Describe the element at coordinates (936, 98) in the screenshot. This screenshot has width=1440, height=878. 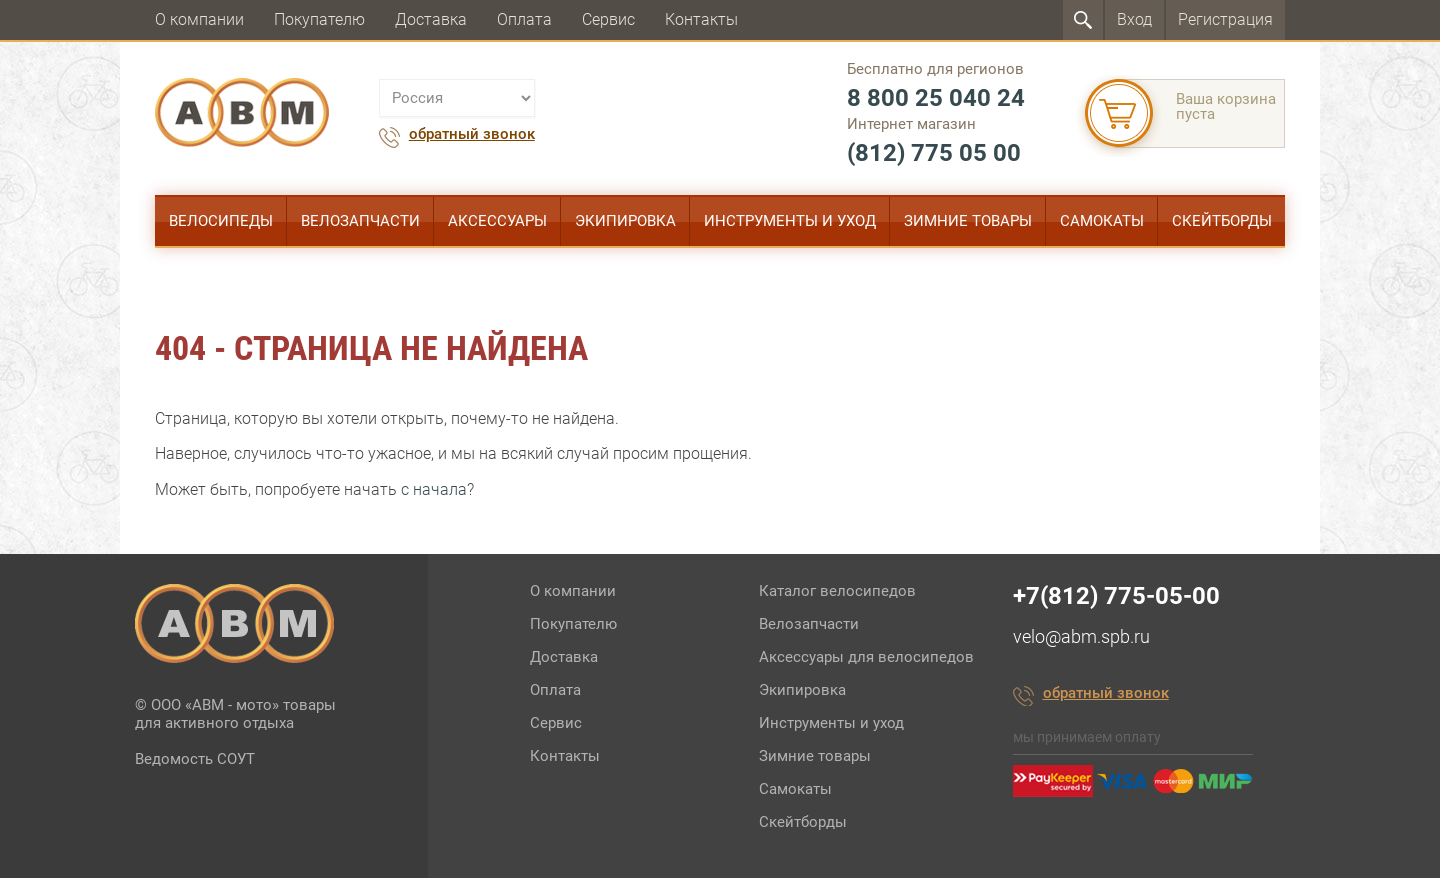
I see `8 800 25 040 24` at that location.